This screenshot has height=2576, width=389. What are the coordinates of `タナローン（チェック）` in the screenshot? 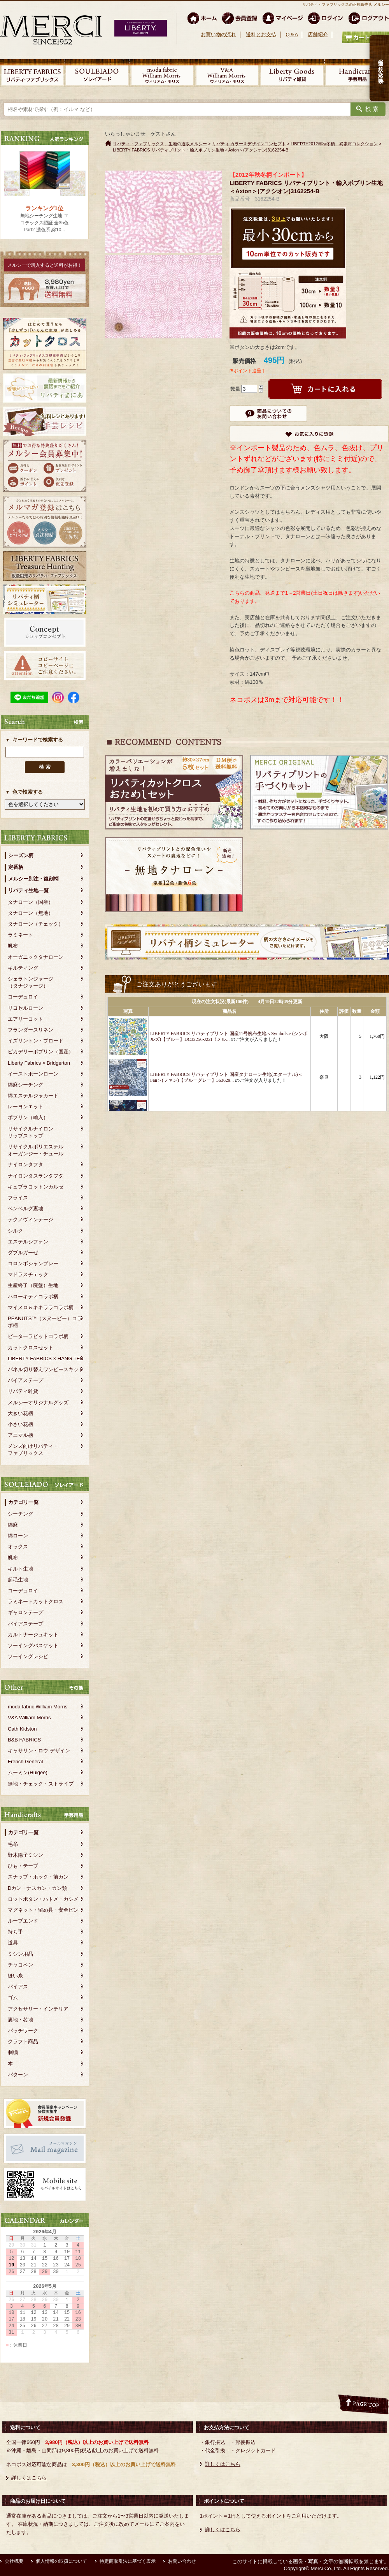 It's located at (35, 924).